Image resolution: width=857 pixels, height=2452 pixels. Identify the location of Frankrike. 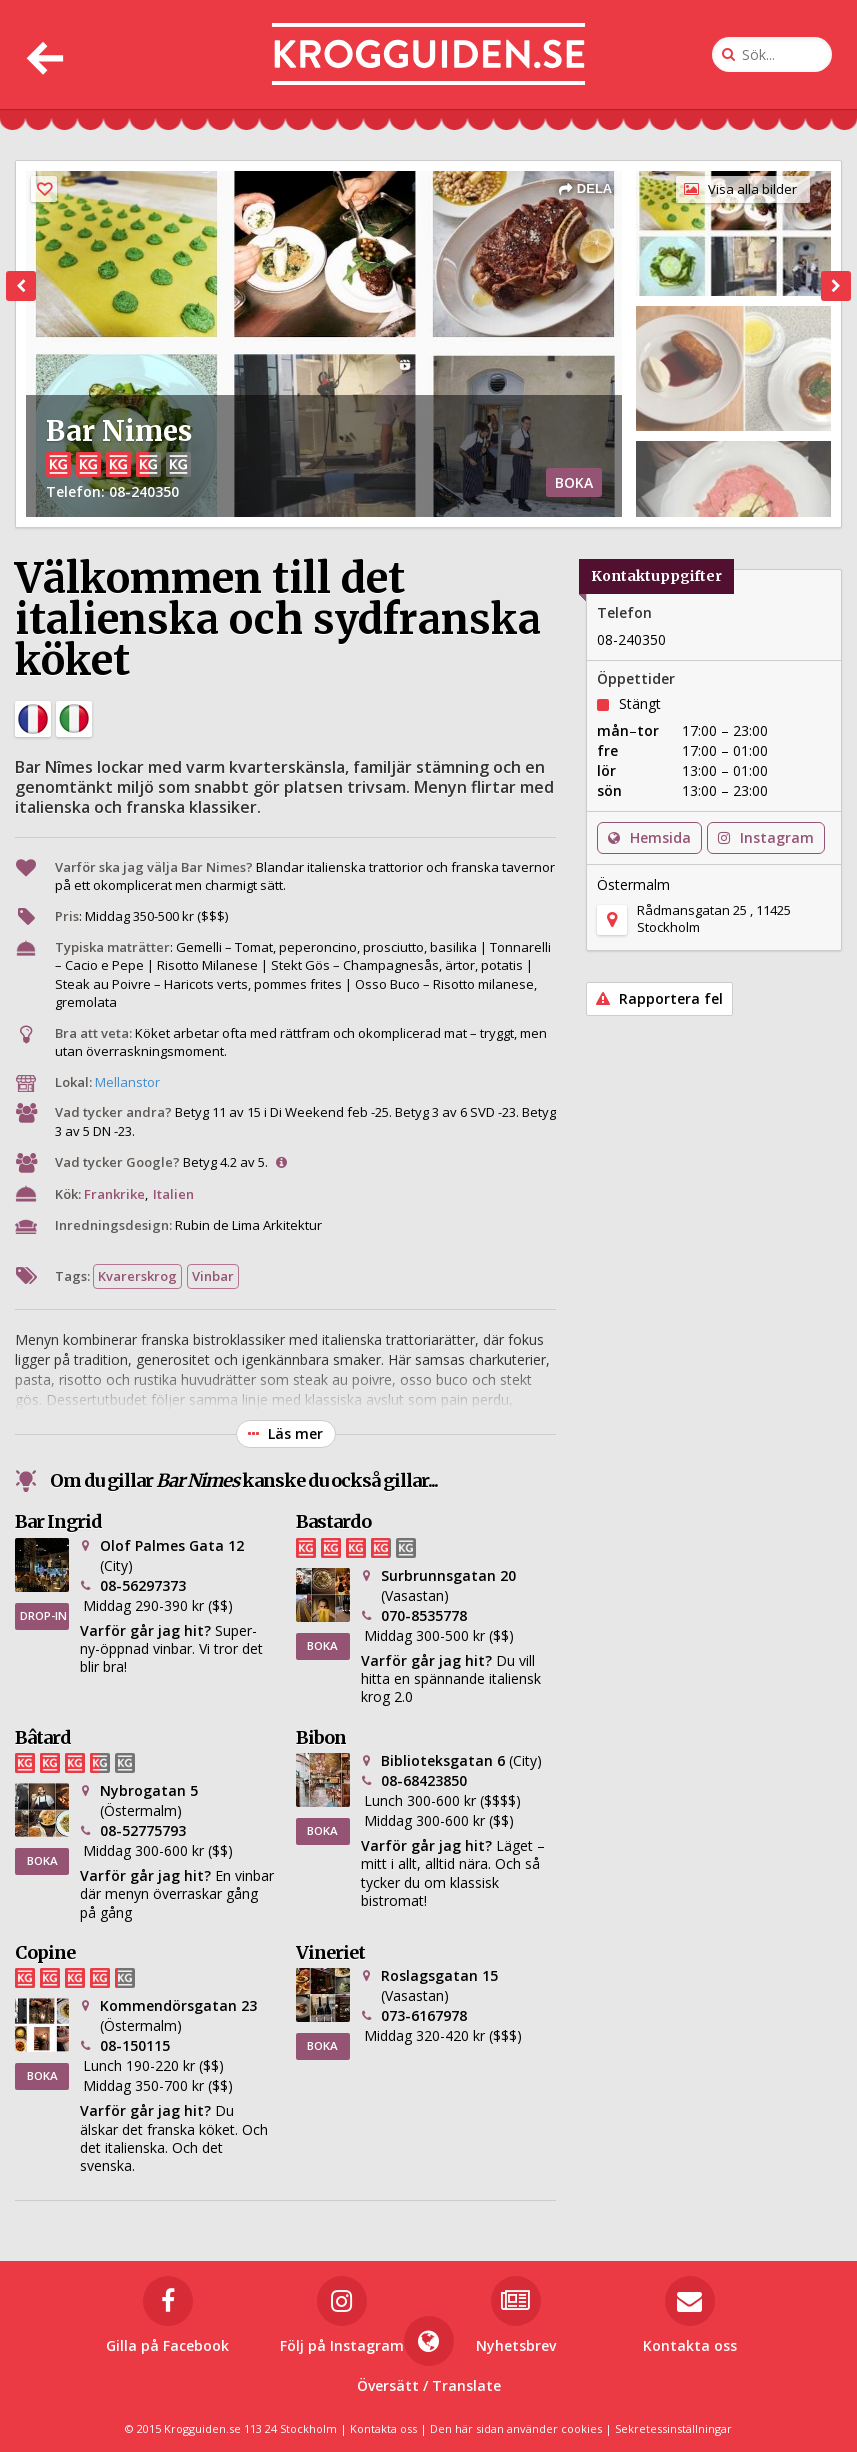
(114, 1194).